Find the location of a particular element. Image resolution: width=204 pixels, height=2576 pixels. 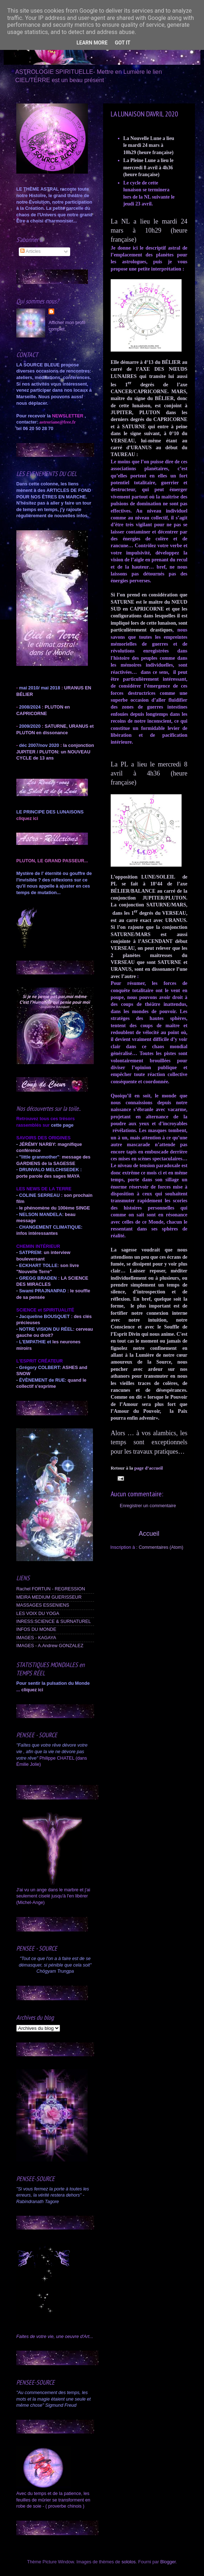

Accueil is located at coordinates (149, 1533).